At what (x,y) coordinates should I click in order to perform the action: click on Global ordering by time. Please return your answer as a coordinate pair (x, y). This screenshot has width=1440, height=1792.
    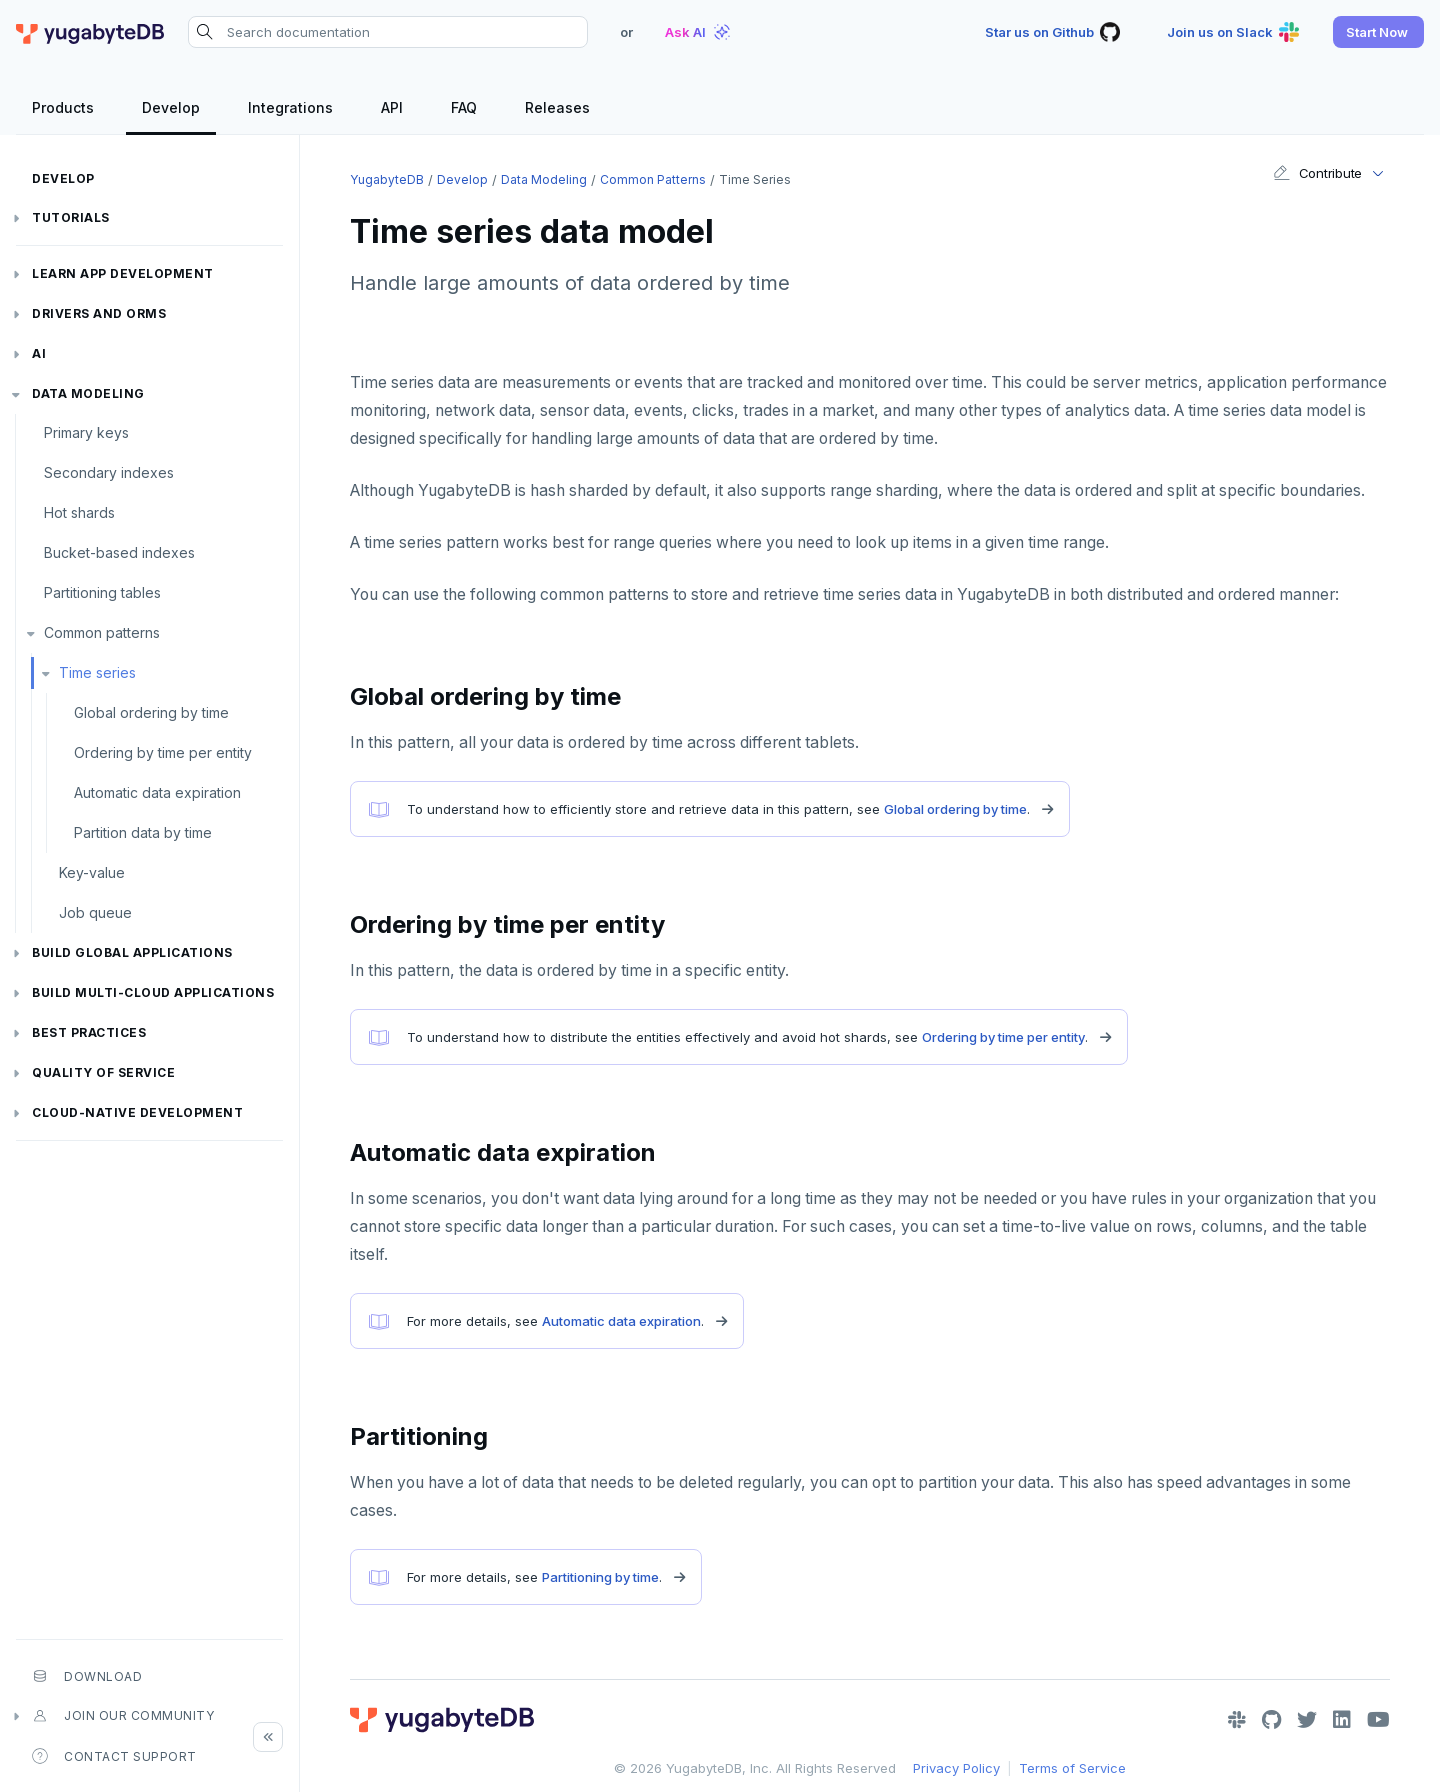
    Looking at the image, I should click on (151, 712).